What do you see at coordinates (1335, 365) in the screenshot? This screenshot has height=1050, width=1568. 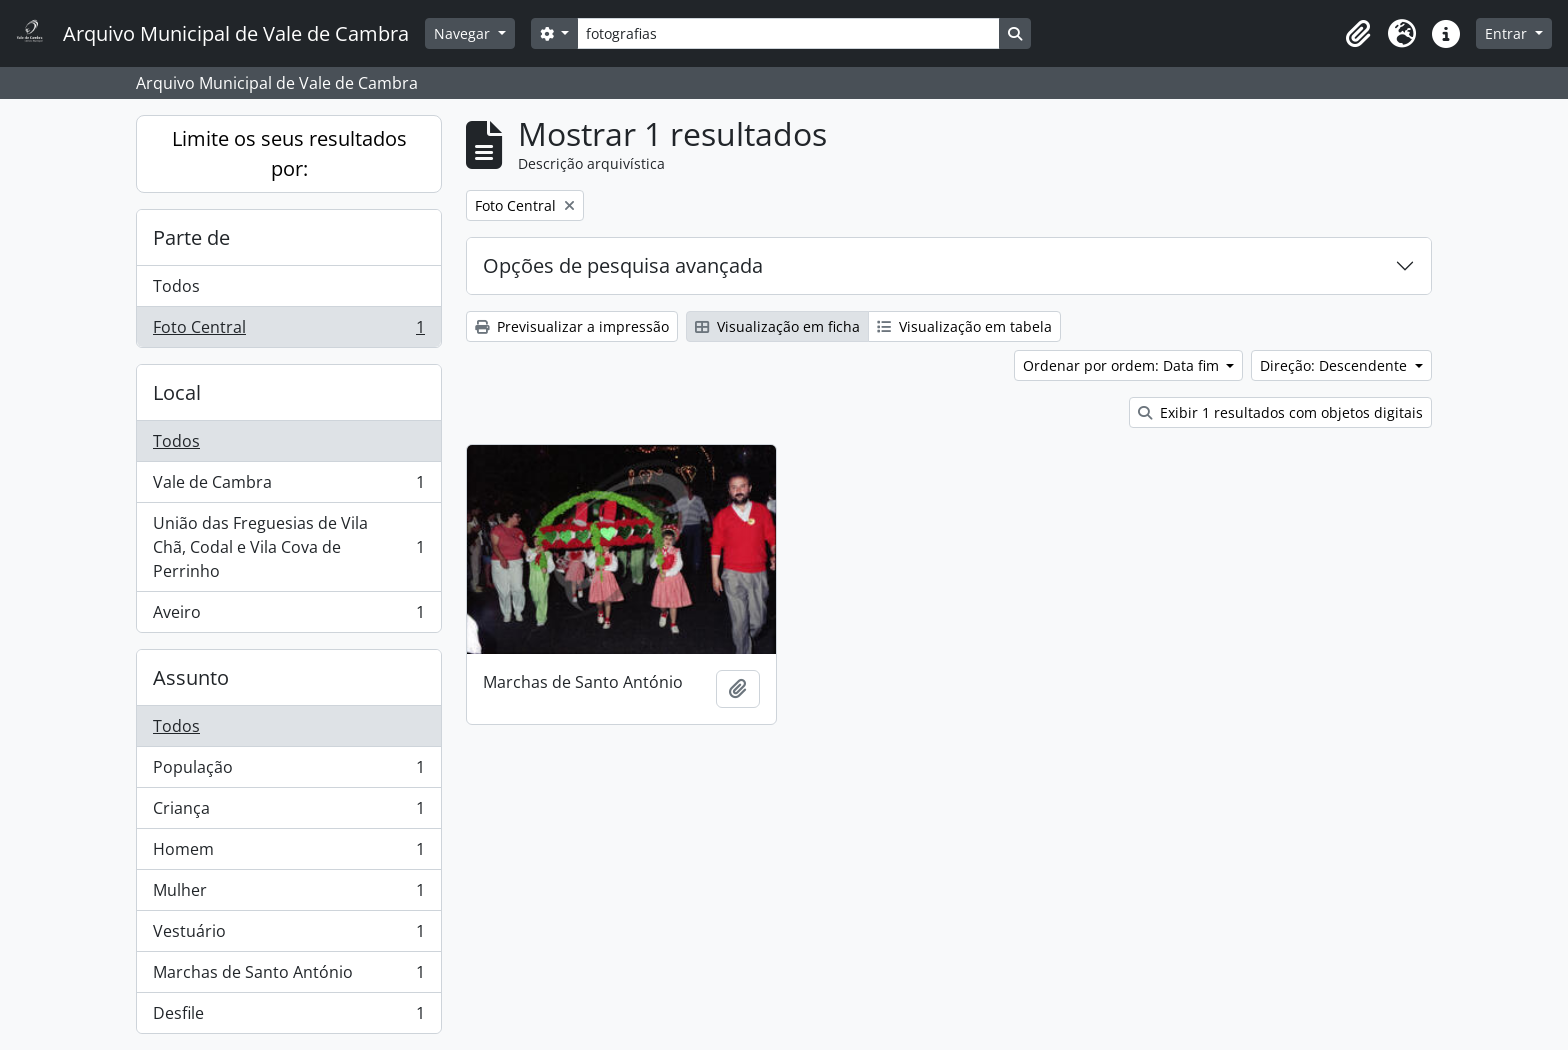 I see `Direção: Descendente` at bounding box center [1335, 365].